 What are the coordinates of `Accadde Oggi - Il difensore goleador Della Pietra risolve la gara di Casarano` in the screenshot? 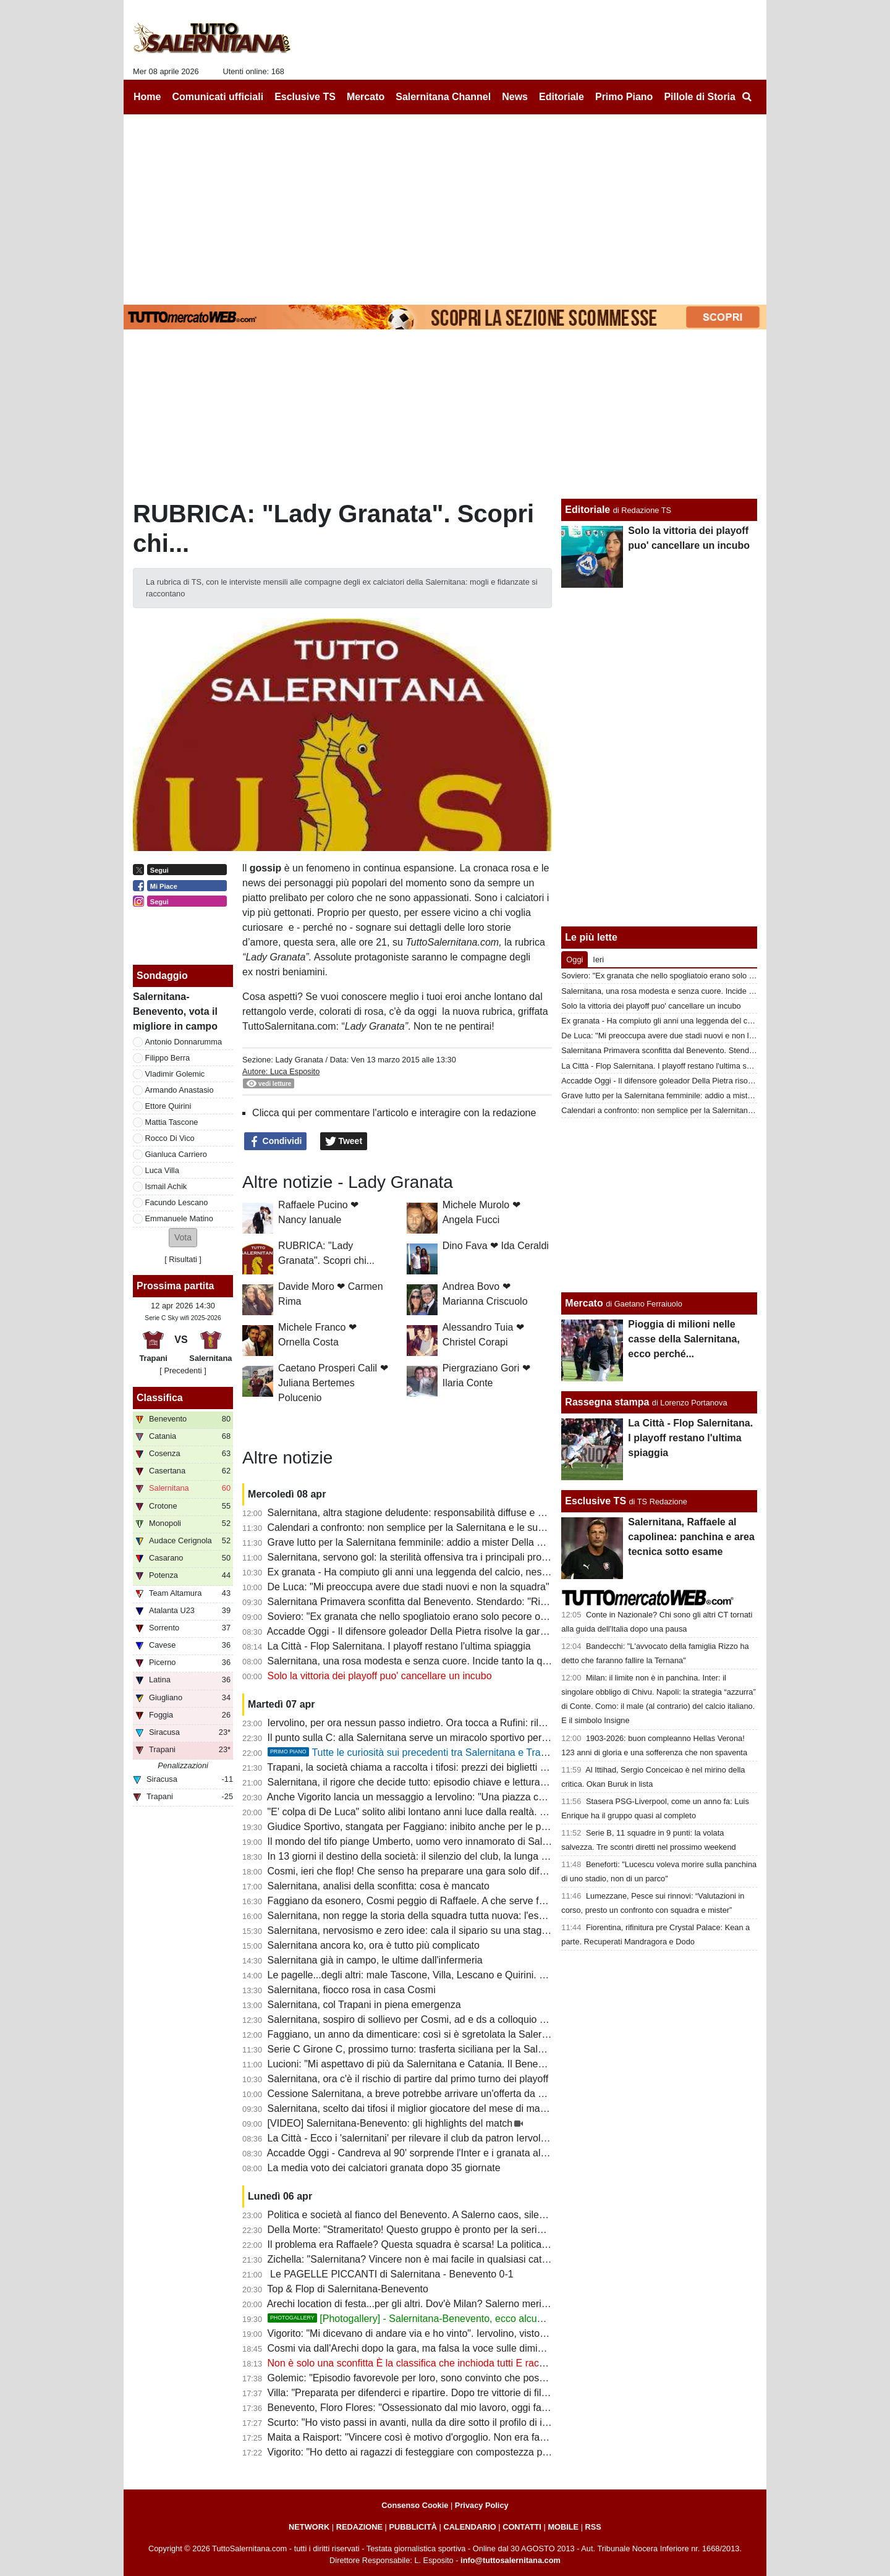 It's located at (434, 1631).